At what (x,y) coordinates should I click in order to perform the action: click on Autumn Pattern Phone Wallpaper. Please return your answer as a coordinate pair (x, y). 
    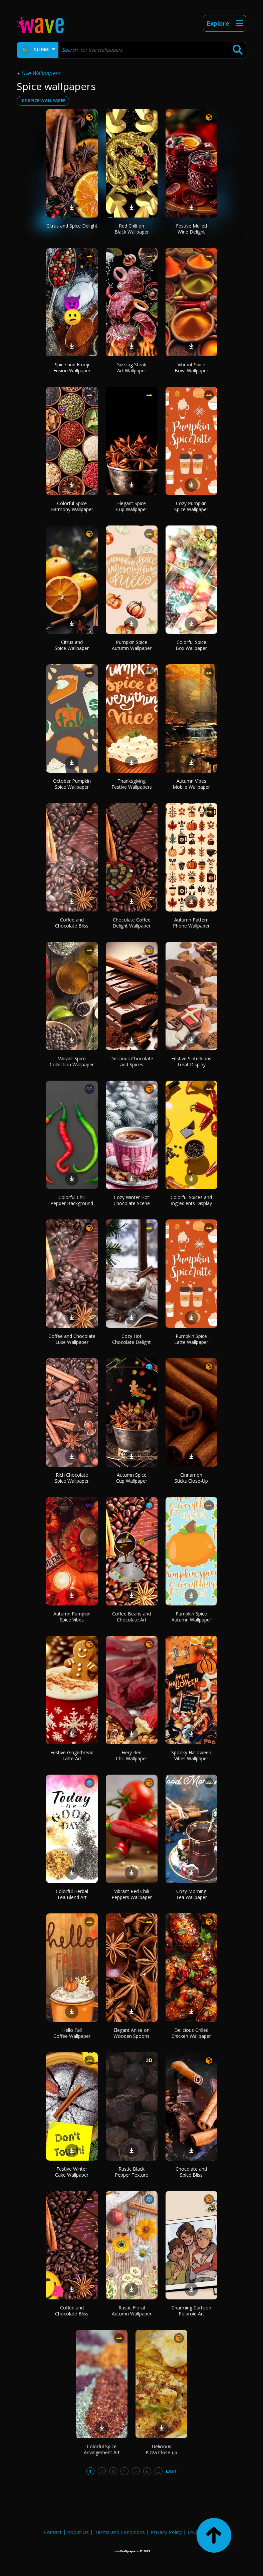
    Looking at the image, I should click on (191, 922).